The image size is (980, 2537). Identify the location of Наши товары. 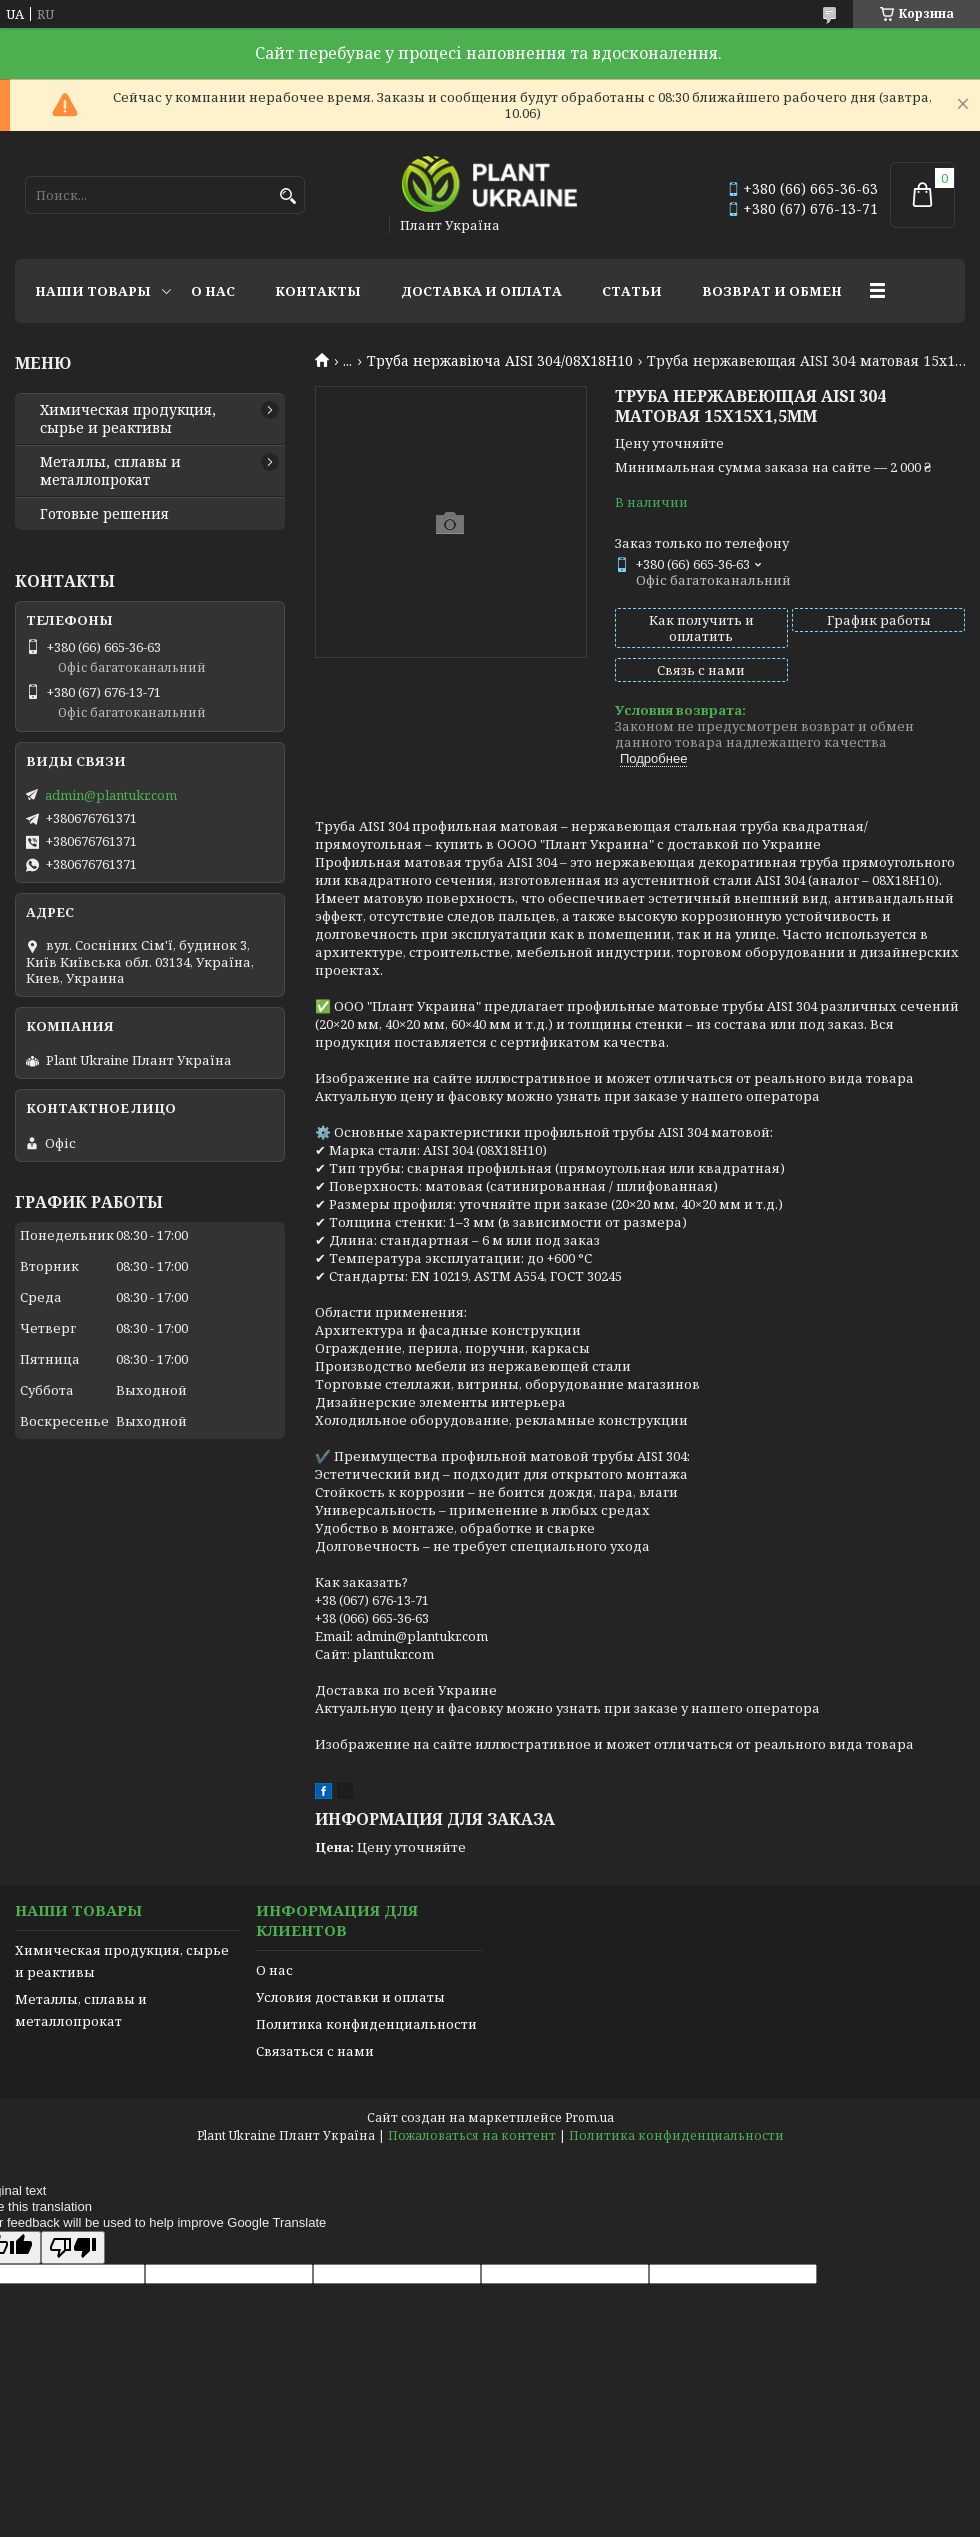
(93, 291).